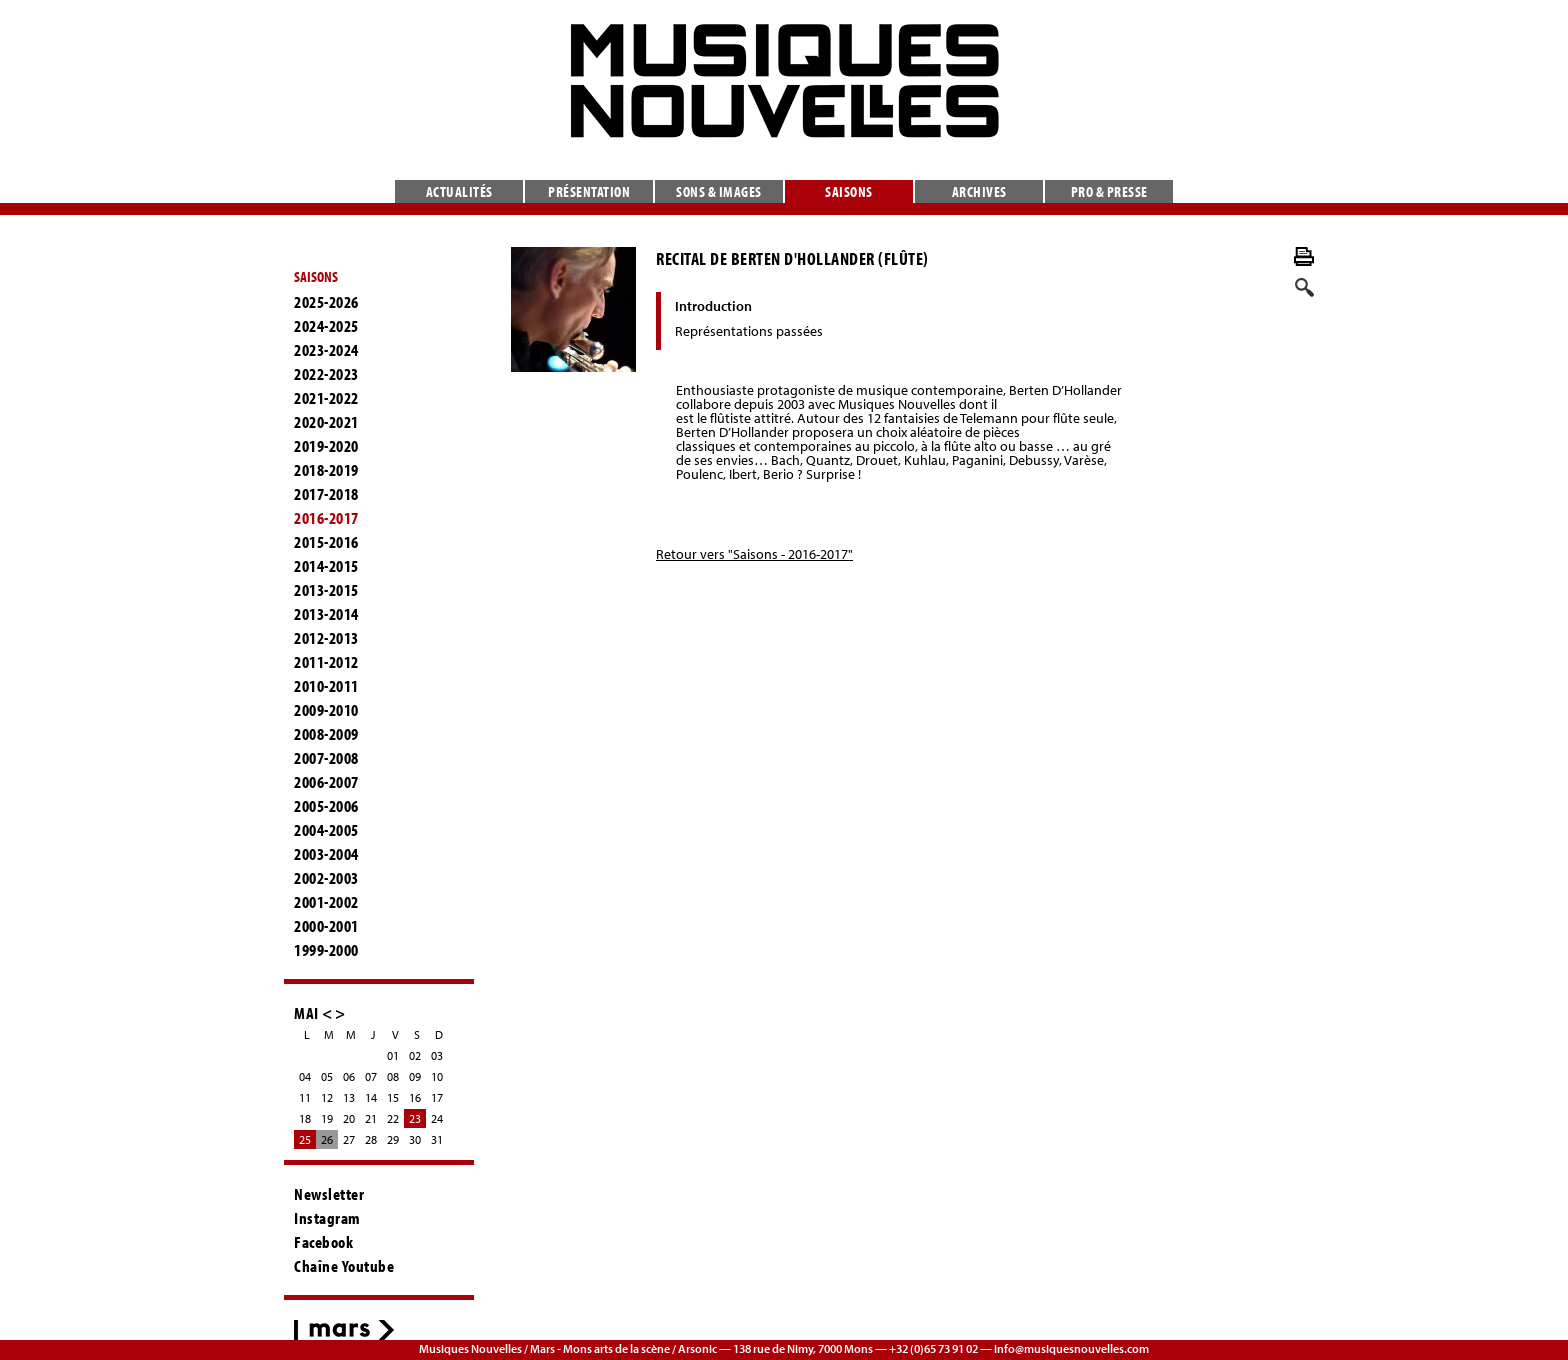 The width and height of the screenshot is (1568, 1360). What do you see at coordinates (326, 878) in the screenshot?
I see `2002-2003` at bounding box center [326, 878].